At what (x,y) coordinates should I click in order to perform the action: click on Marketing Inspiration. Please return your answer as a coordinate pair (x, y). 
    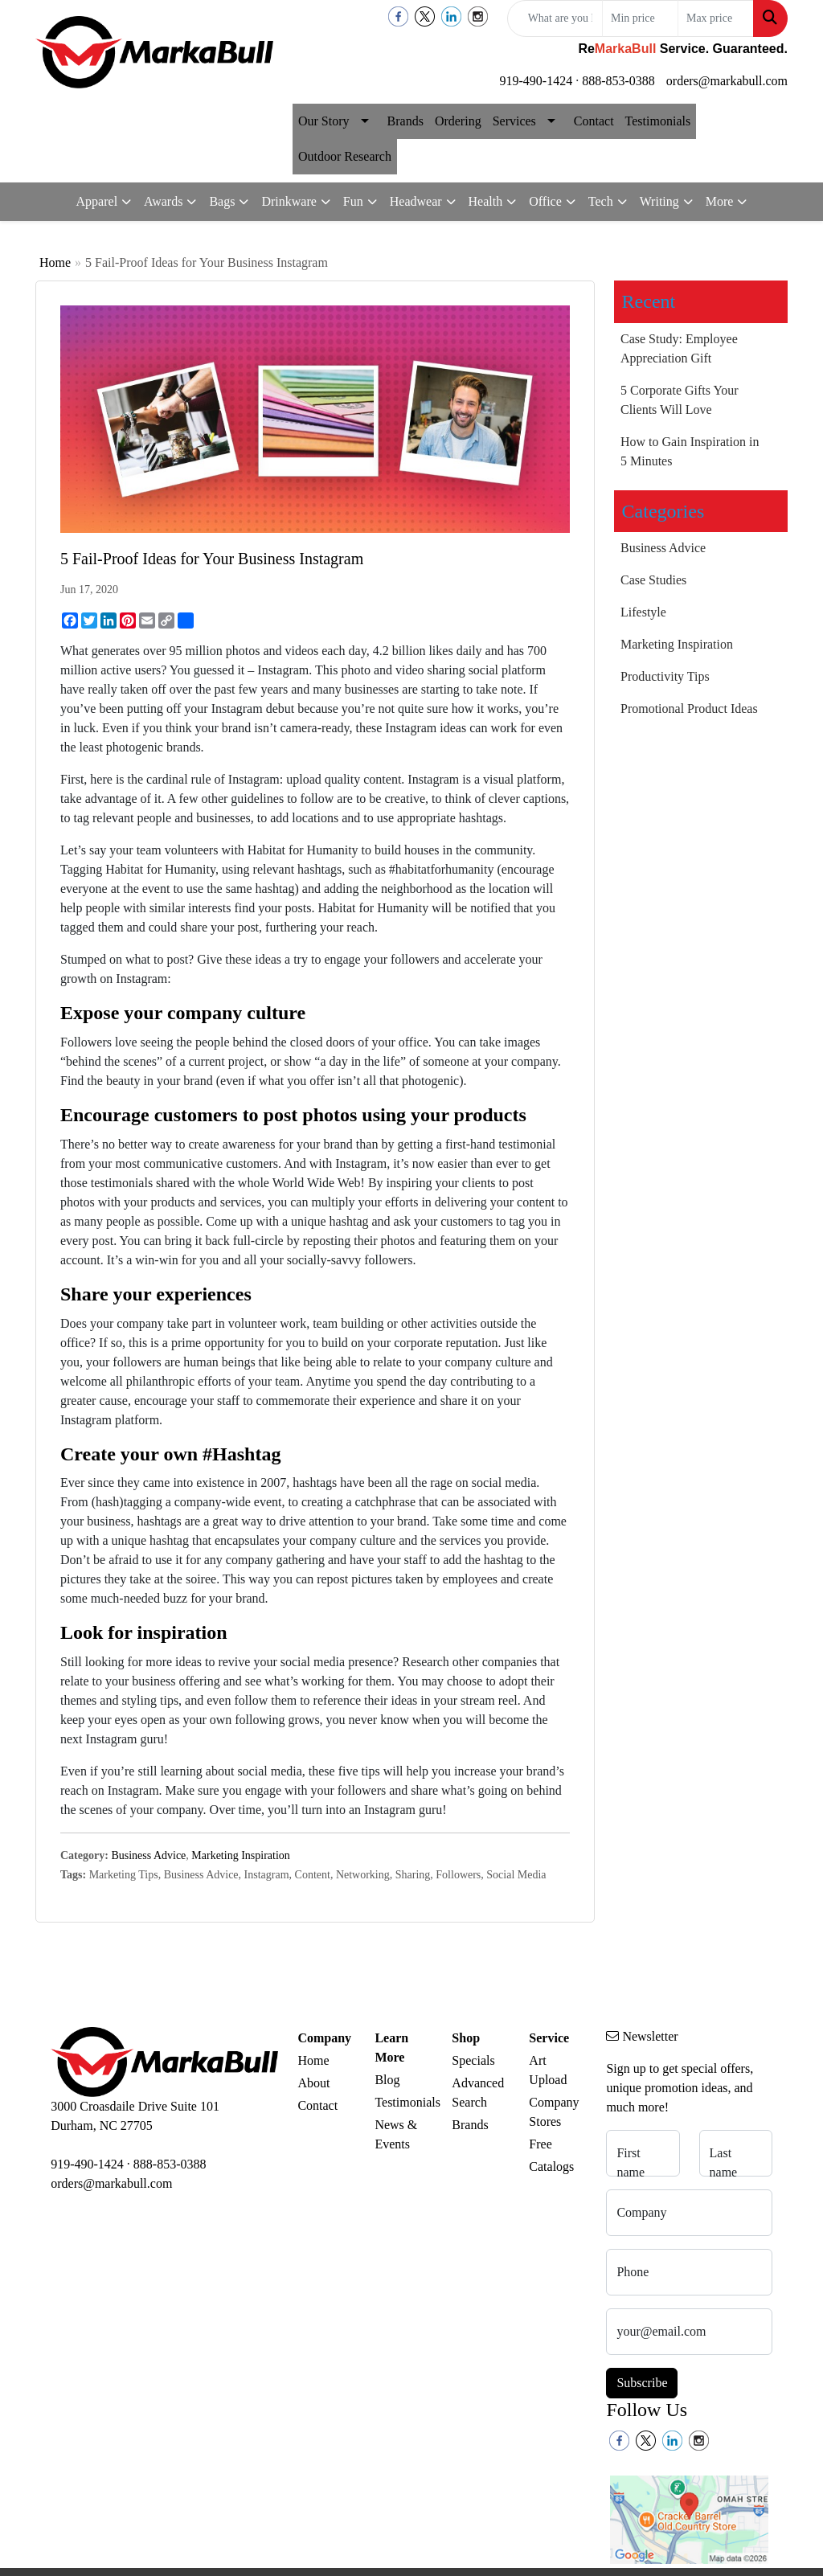
    Looking at the image, I should click on (240, 1855).